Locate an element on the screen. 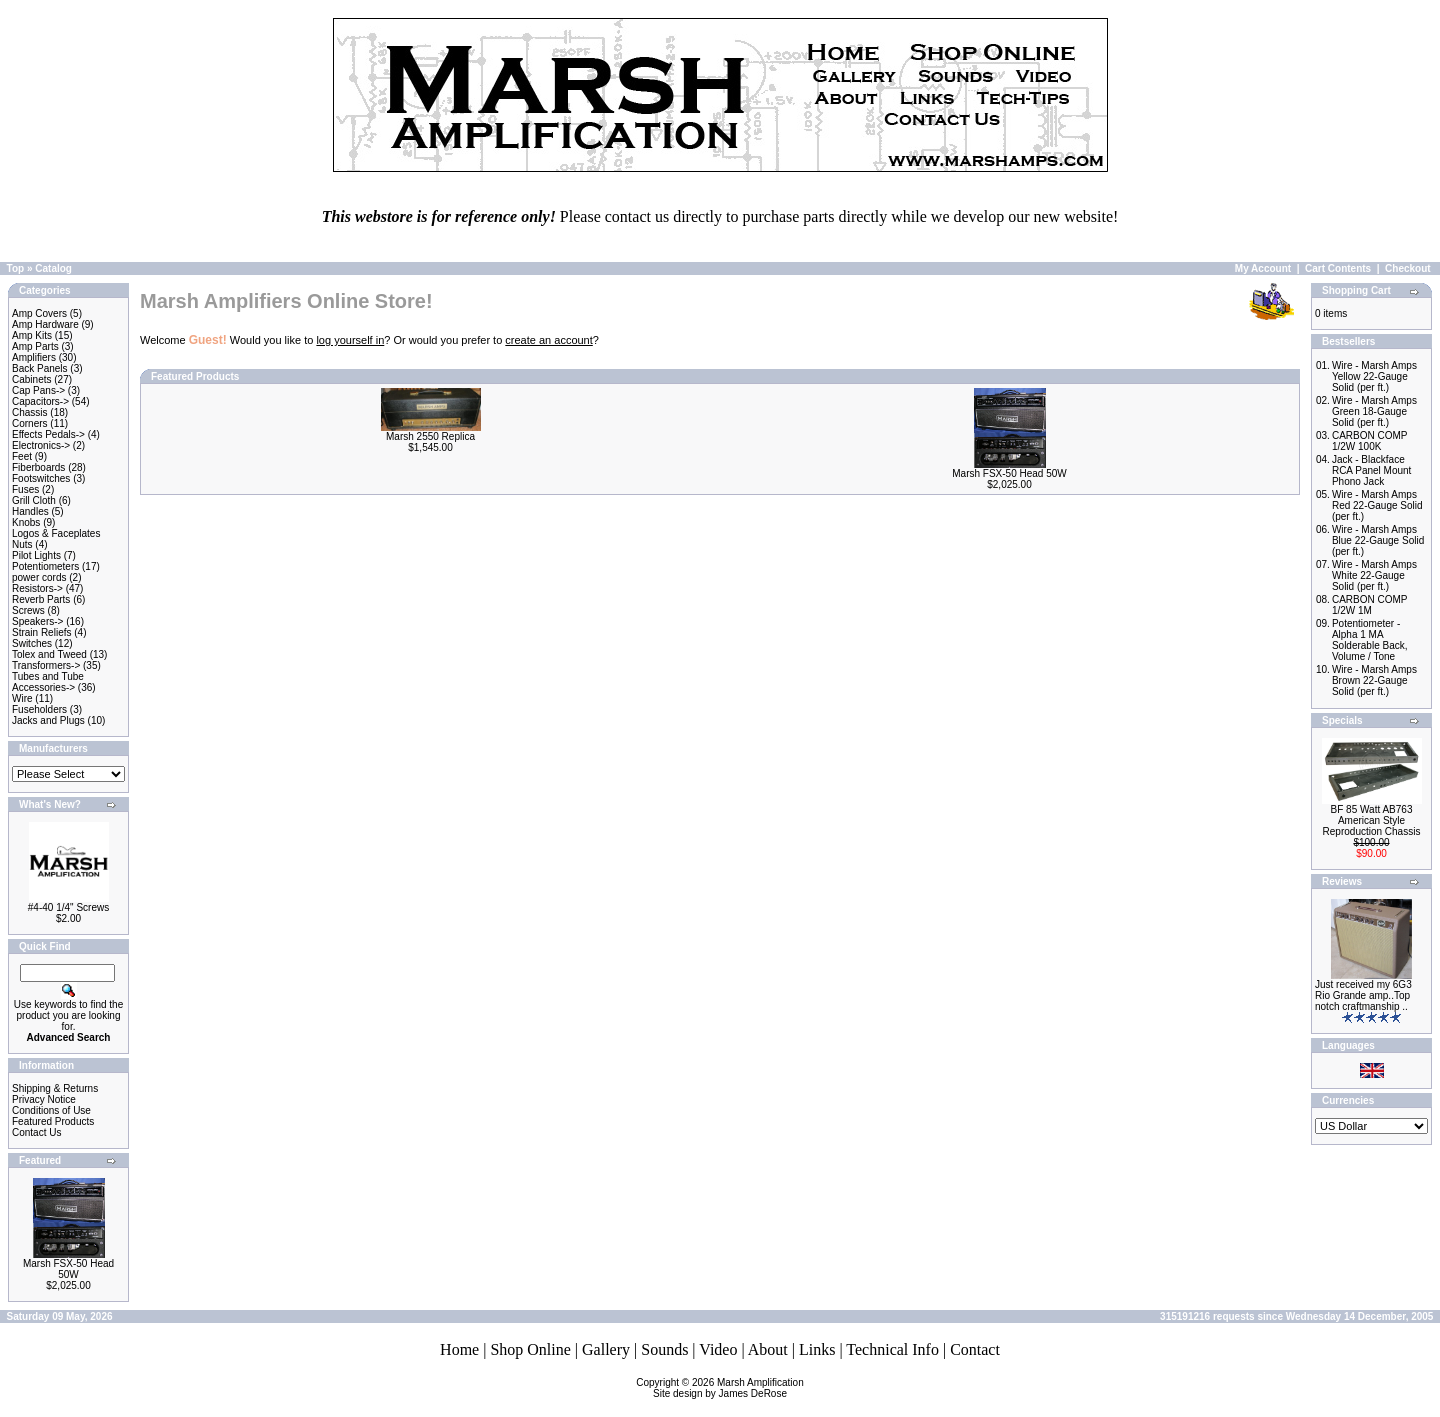 The width and height of the screenshot is (1440, 1417). Cap Pans-> is located at coordinates (38, 390).